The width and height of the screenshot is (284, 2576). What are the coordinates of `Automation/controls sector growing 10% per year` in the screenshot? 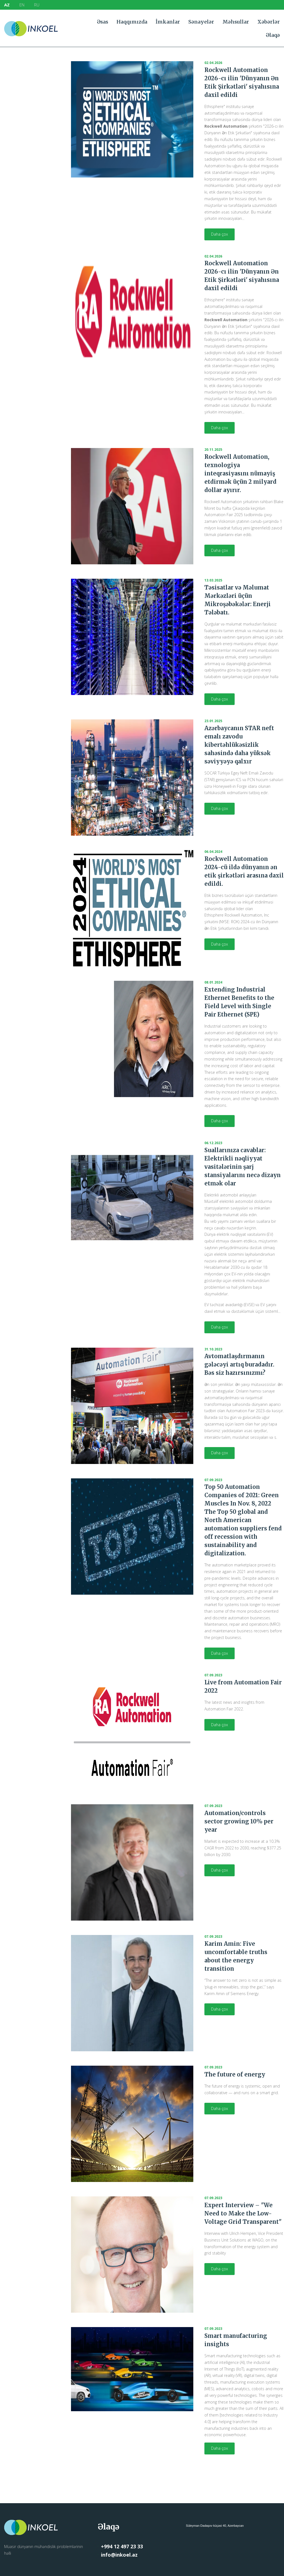 It's located at (238, 1821).